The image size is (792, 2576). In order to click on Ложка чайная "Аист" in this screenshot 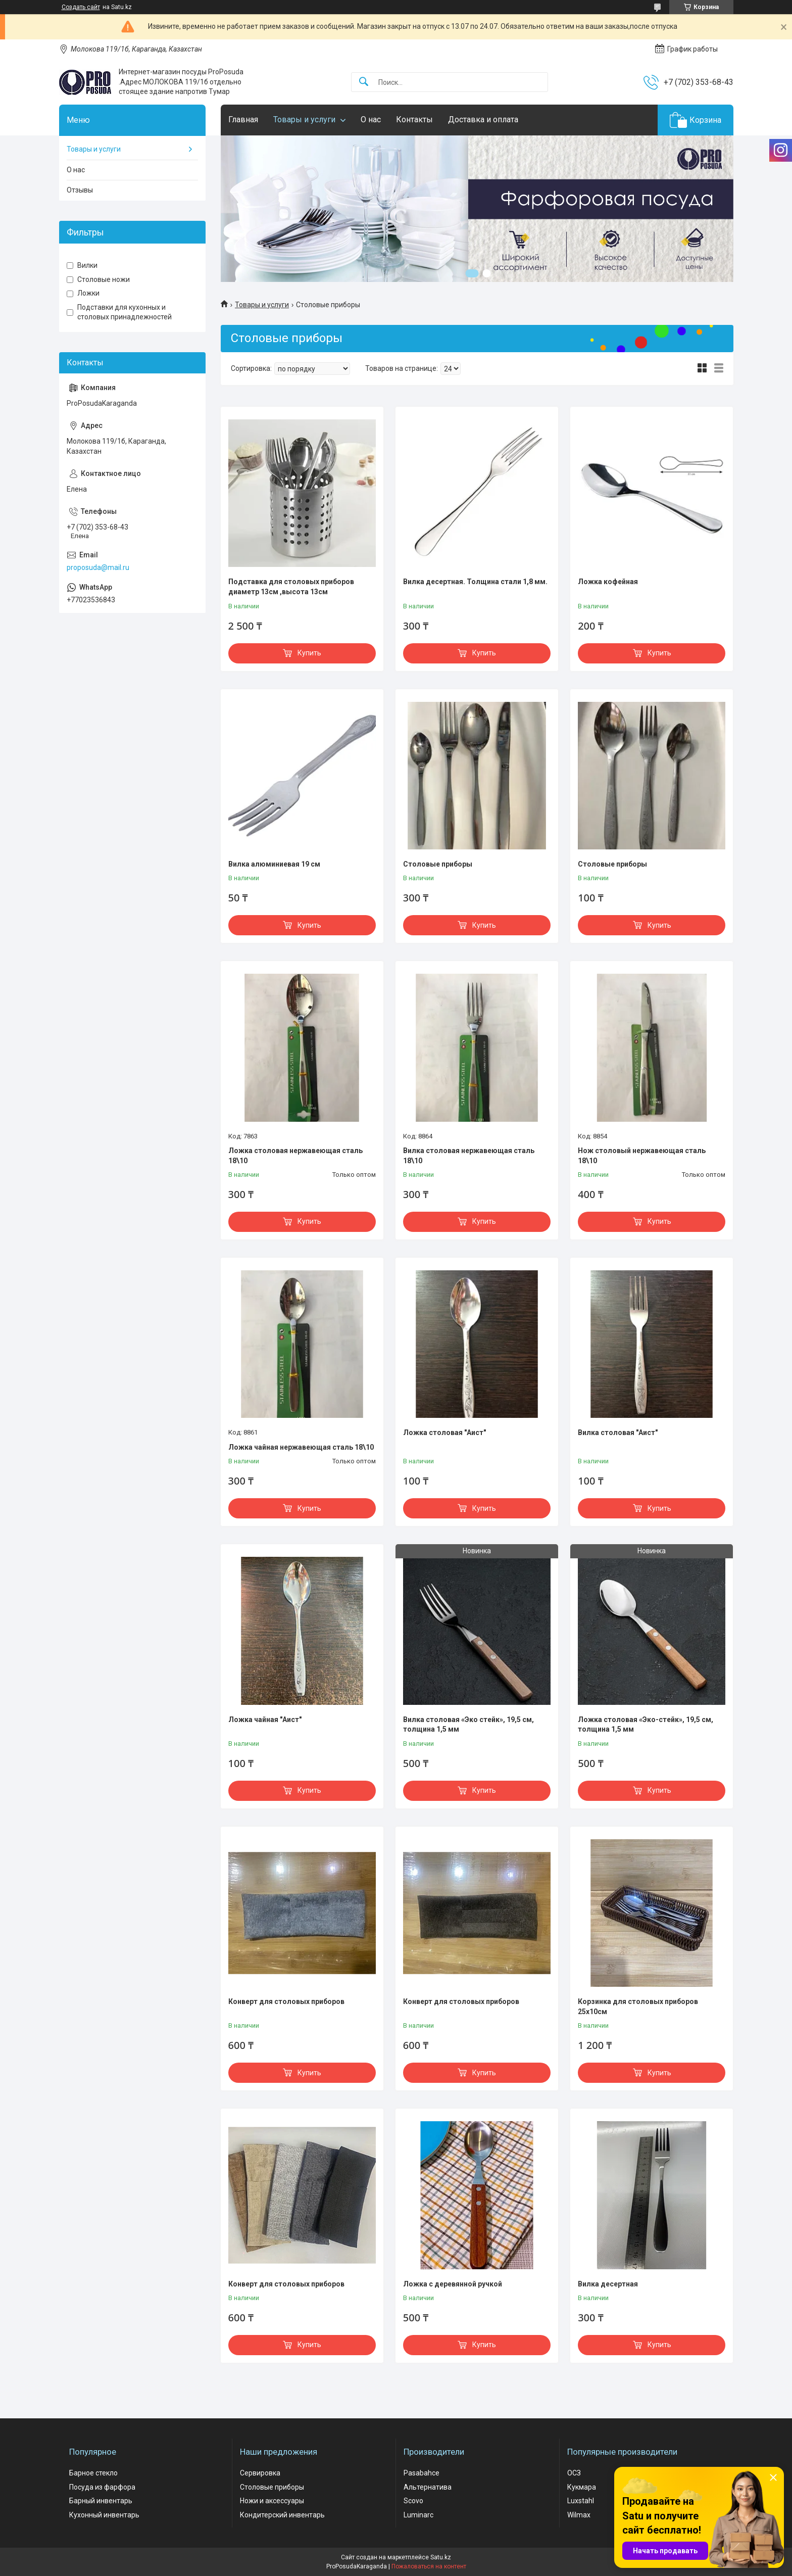, I will do `click(265, 1719)`.